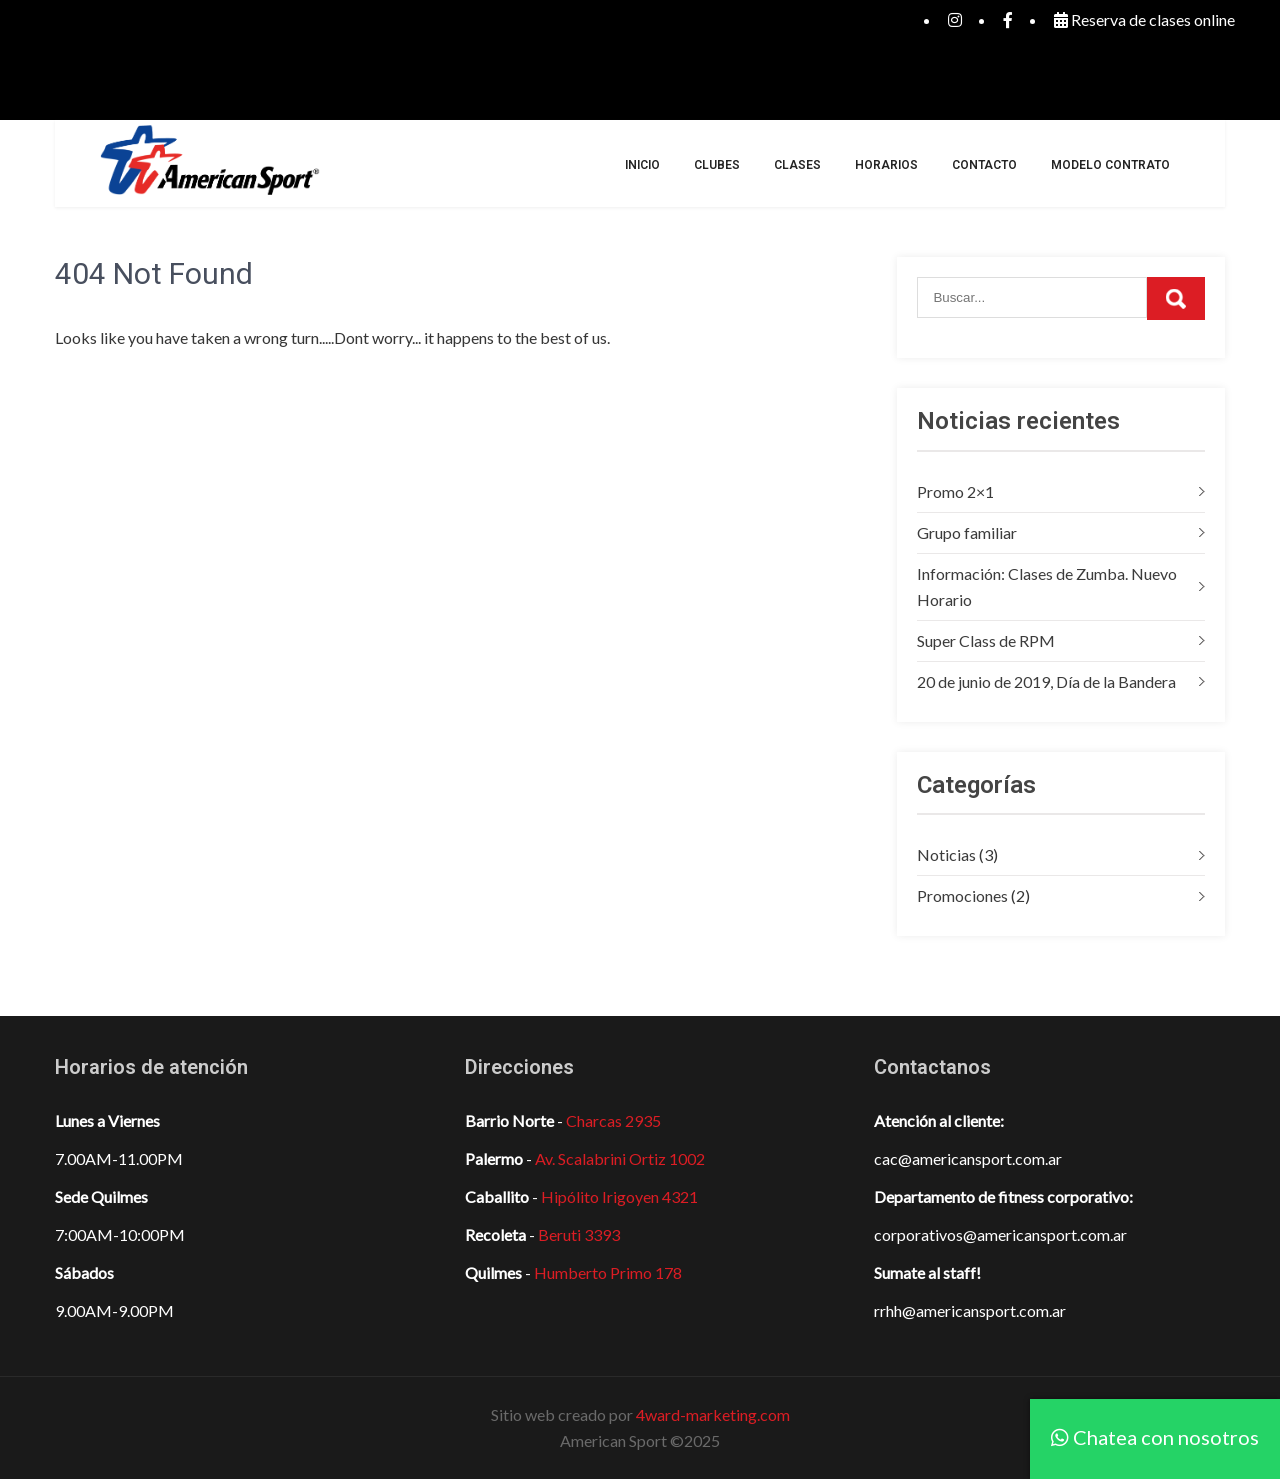 This screenshot has width=1280, height=1479. What do you see at coordinates (1110, 165) in the screenshot?
I see `Modelo Contrato` at bounding box center [1110, 165].